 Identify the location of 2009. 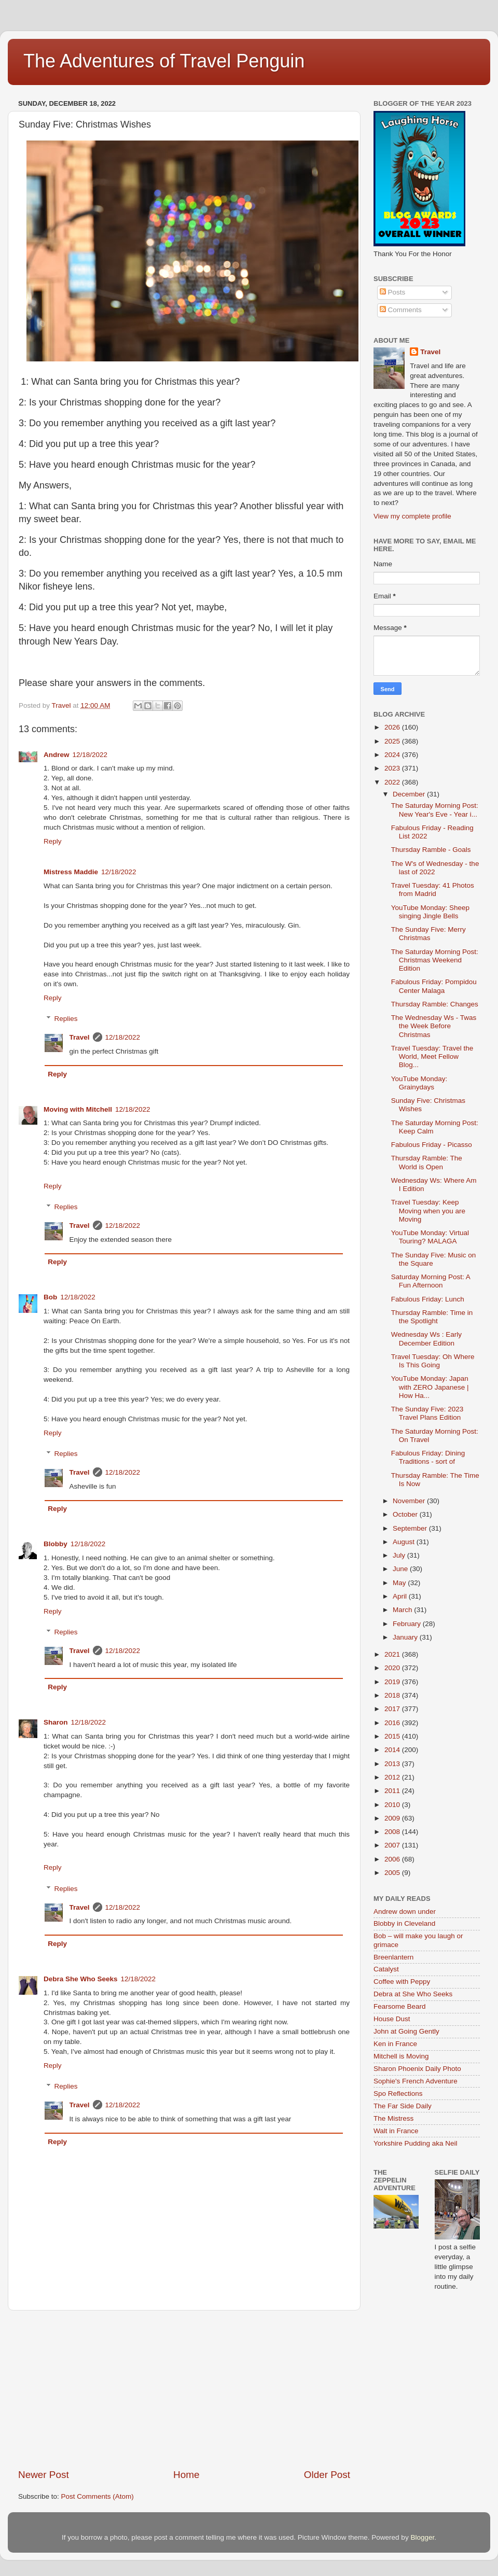
(393, 1818).